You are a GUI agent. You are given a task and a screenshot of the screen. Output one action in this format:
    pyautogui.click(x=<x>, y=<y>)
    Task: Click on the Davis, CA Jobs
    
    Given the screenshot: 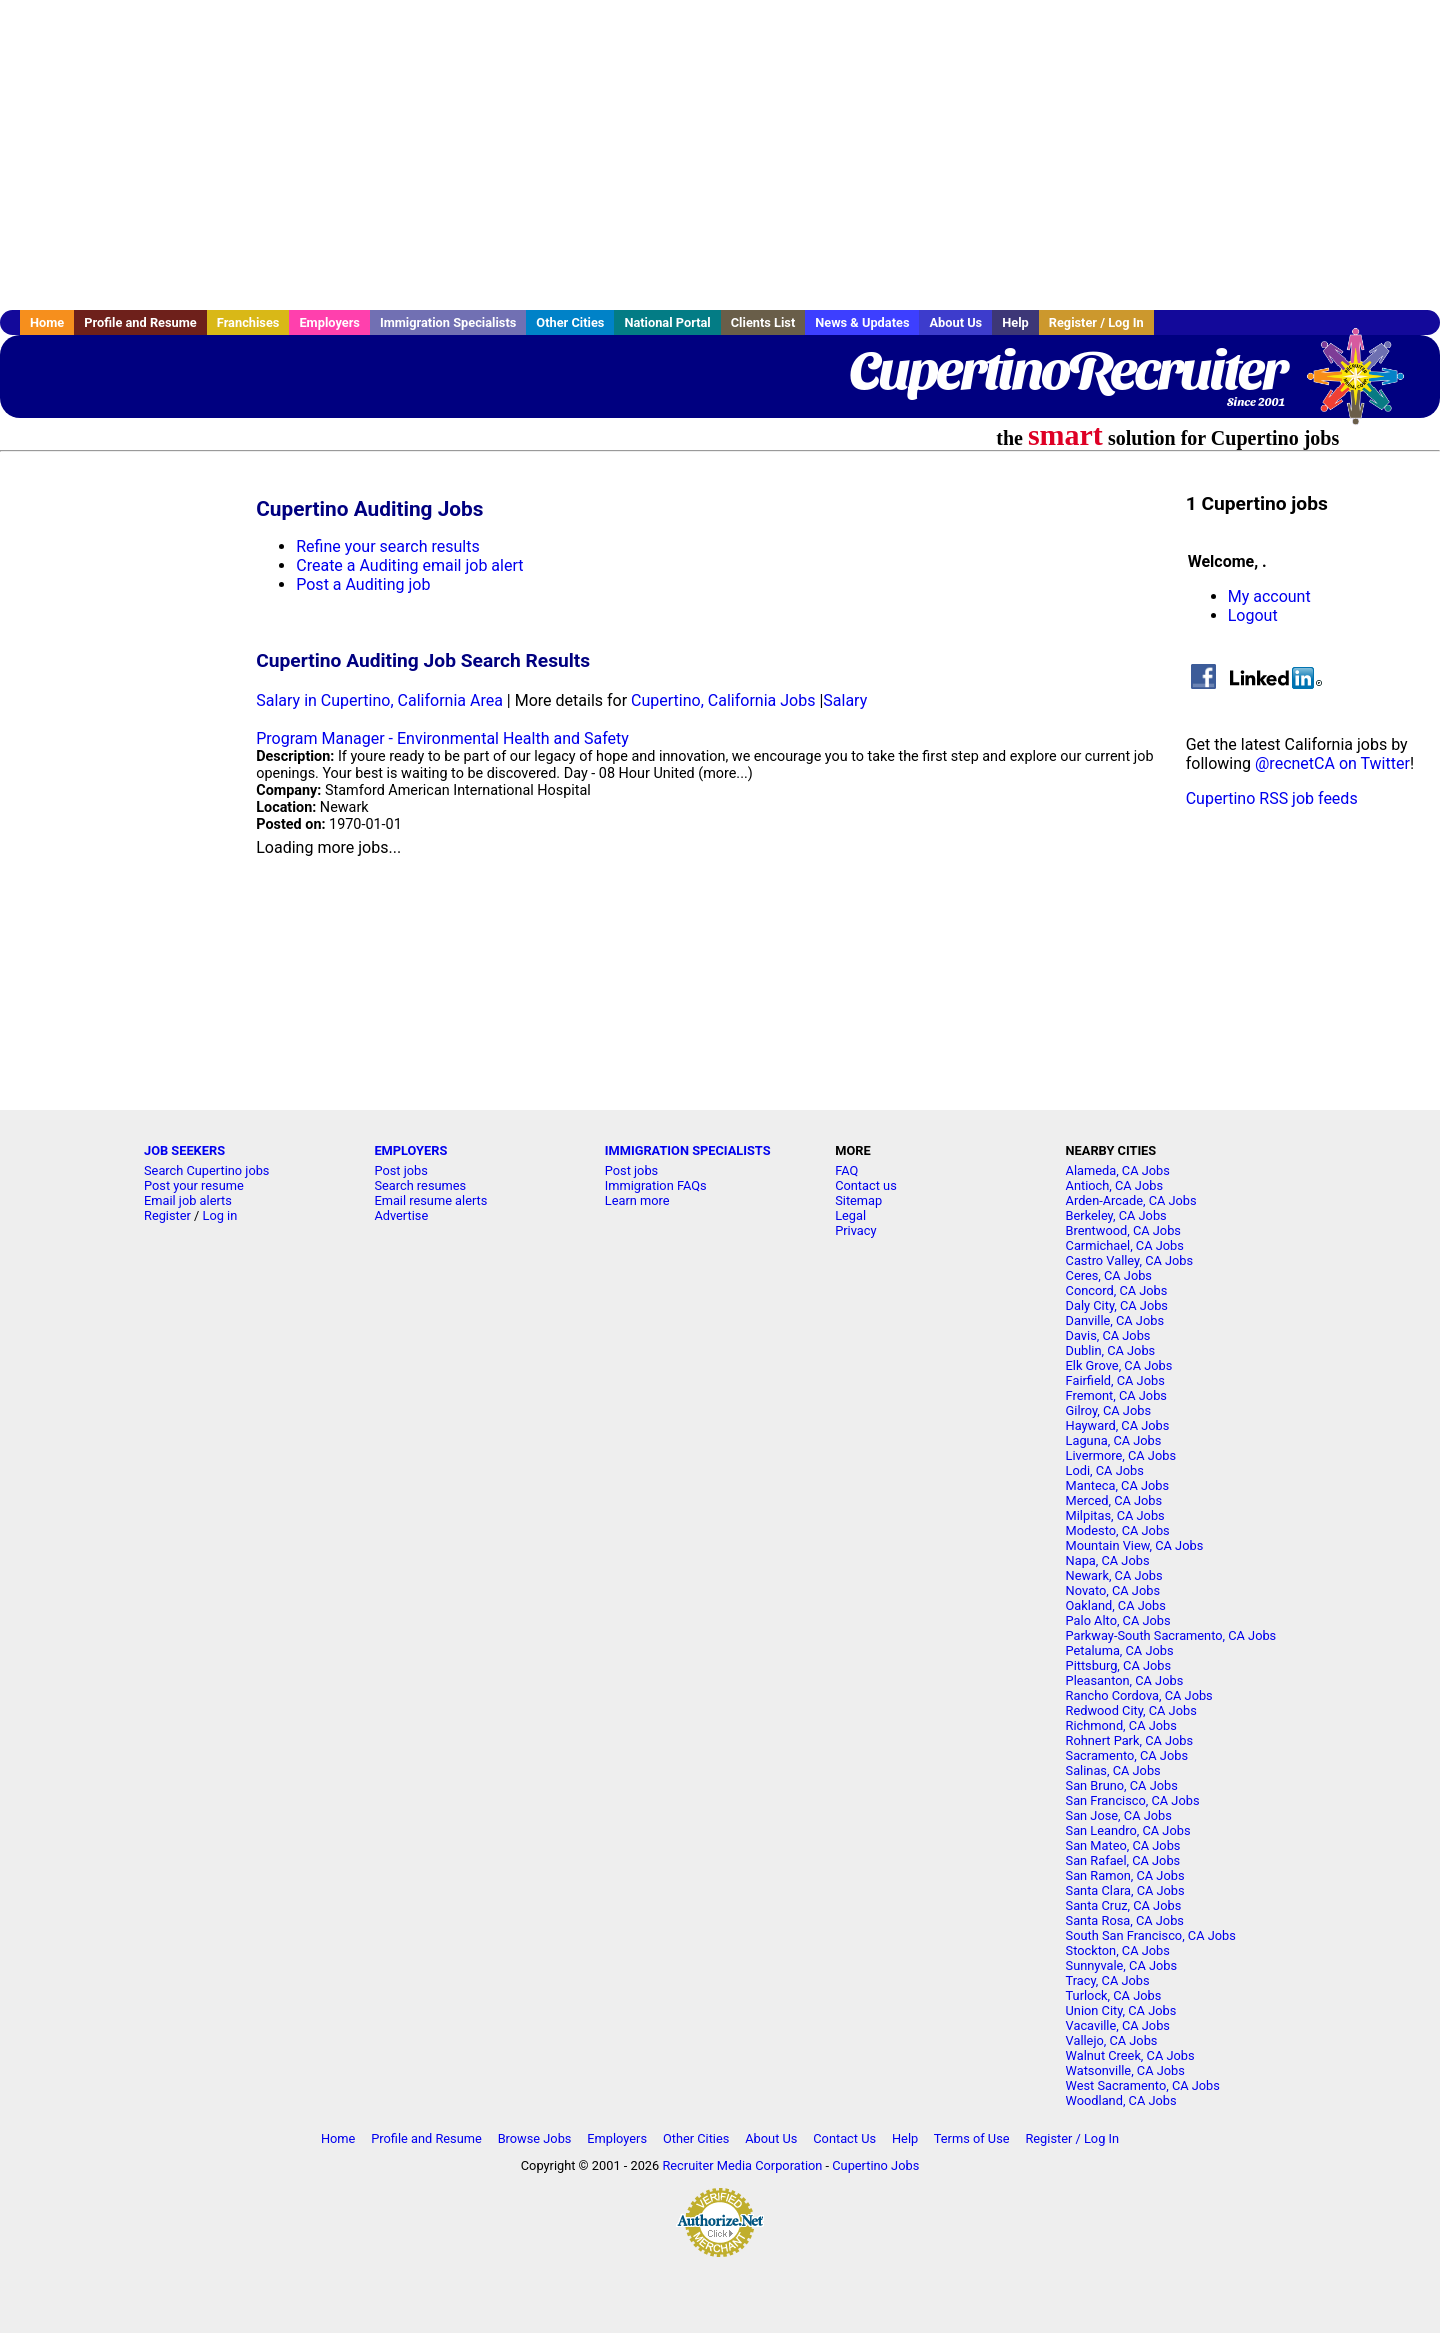 What is the action you would take?
    pyautogui.click(x=1108, y=1335)
    